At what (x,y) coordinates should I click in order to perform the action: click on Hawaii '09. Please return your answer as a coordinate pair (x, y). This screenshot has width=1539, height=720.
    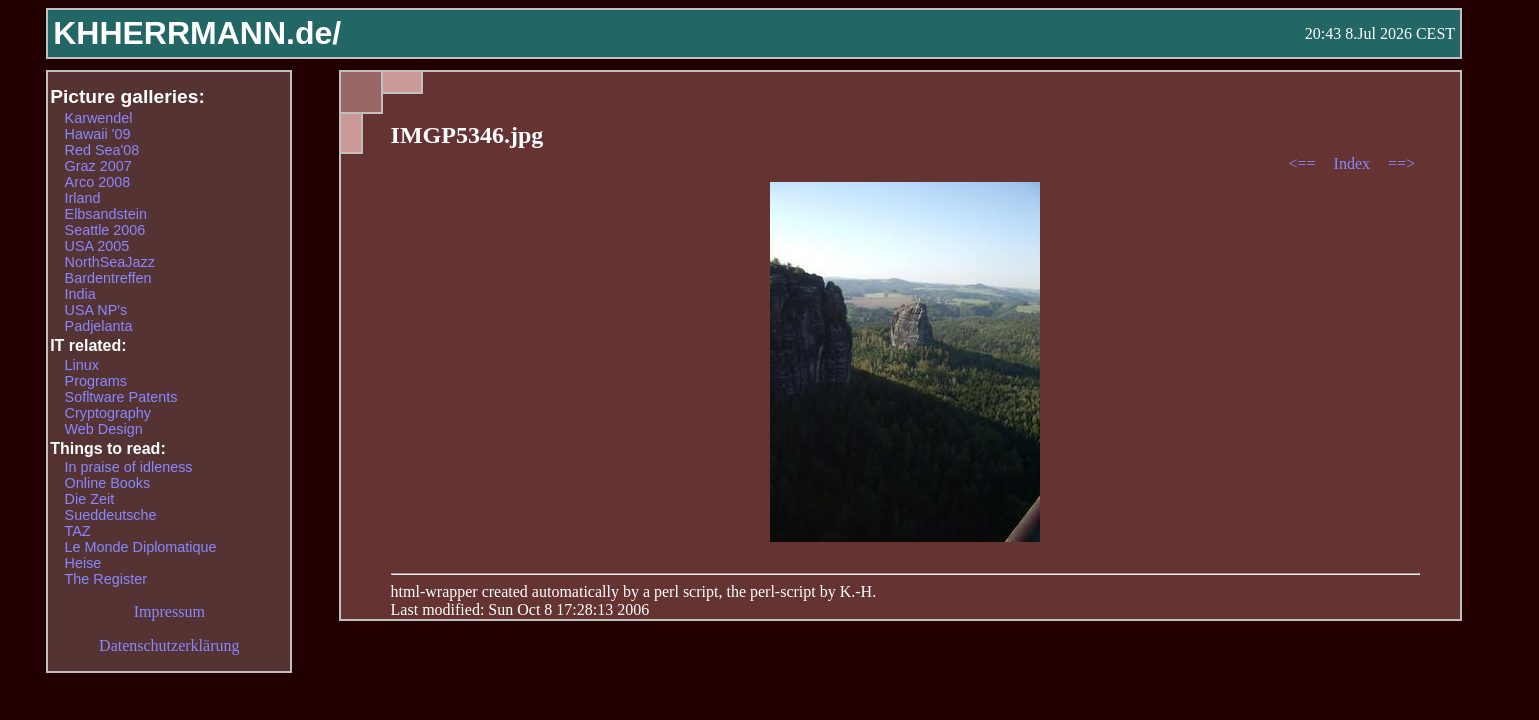
    Looking at the image, I should click on (98, 134).